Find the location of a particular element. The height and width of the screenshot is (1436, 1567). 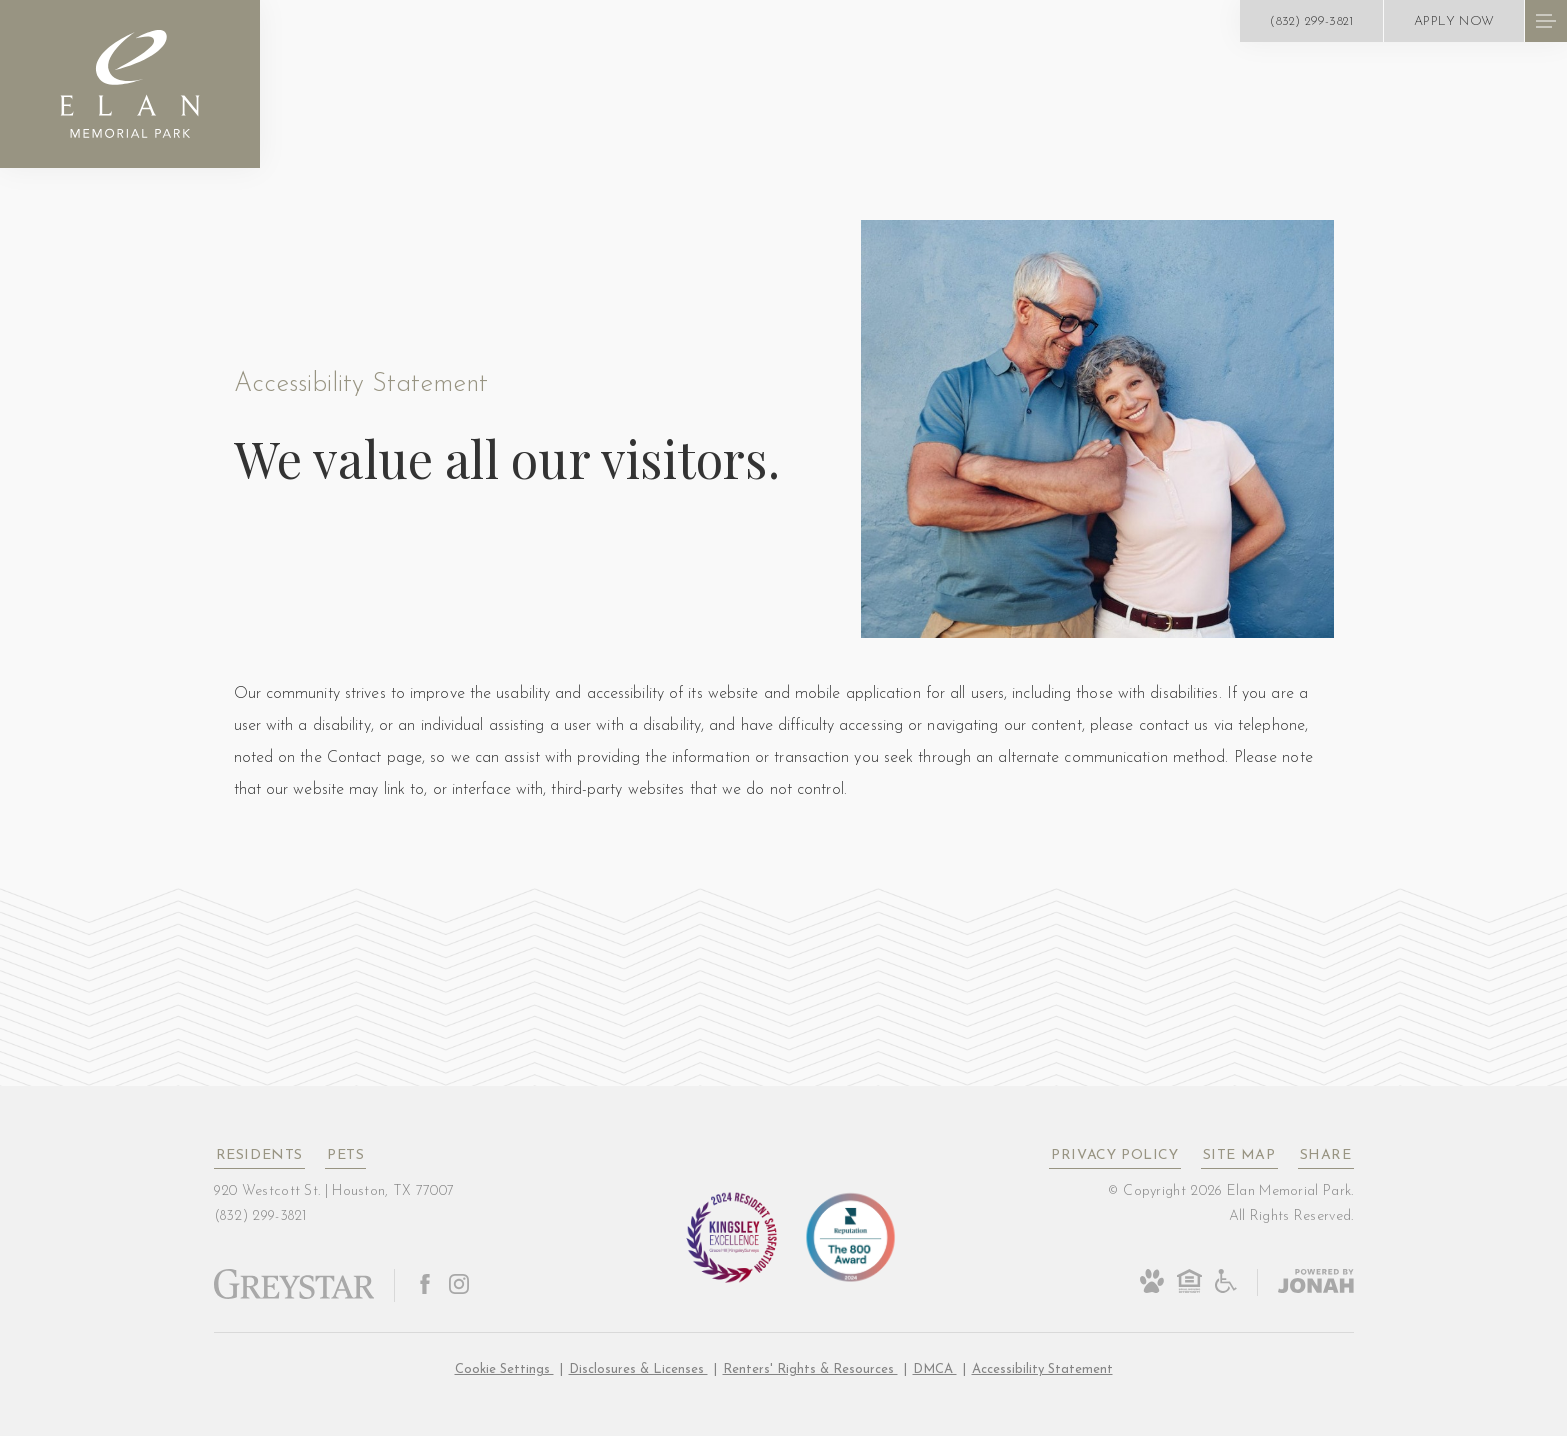

Accessibility Statement is located at coordinates (1042, 1369).